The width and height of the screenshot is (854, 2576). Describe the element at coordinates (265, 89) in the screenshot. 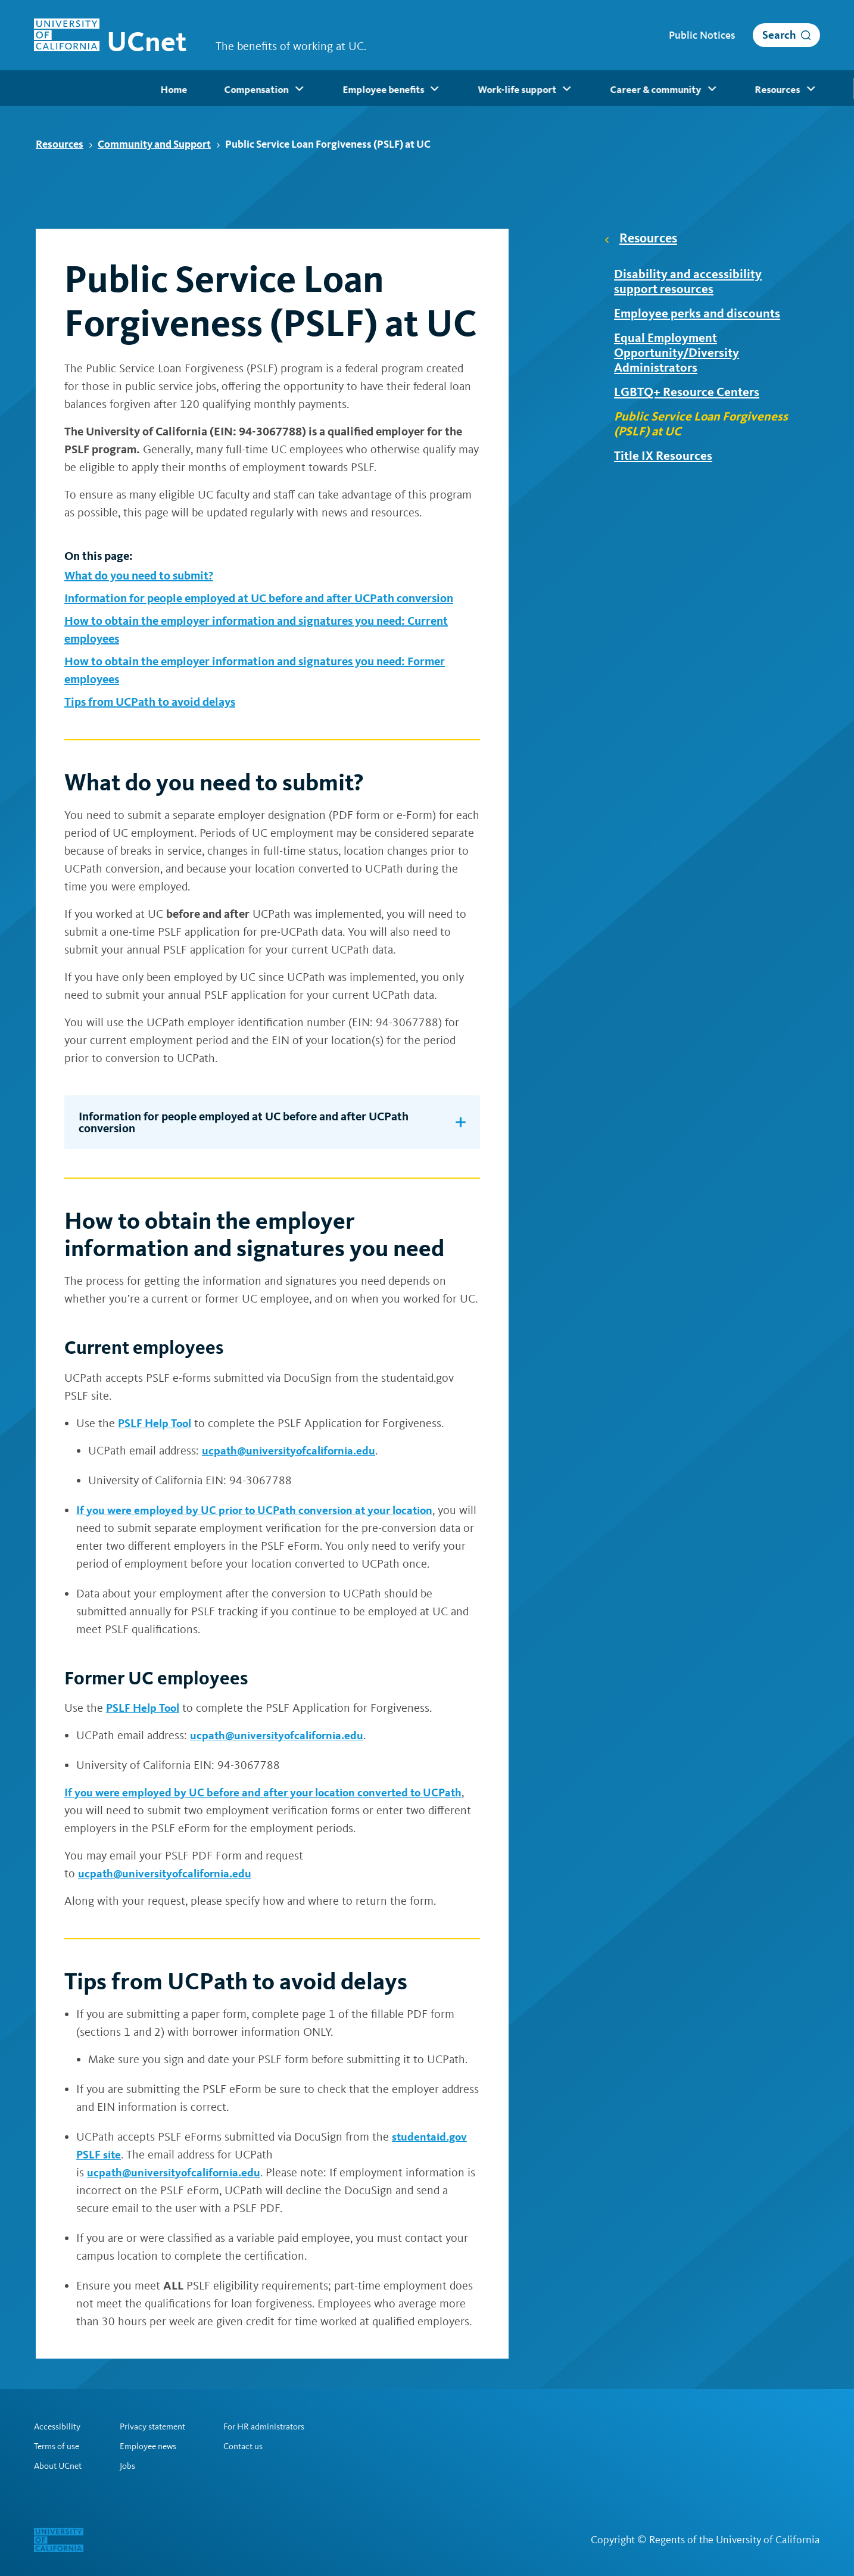

I see `Employee benefits [menuitem]` at that location.